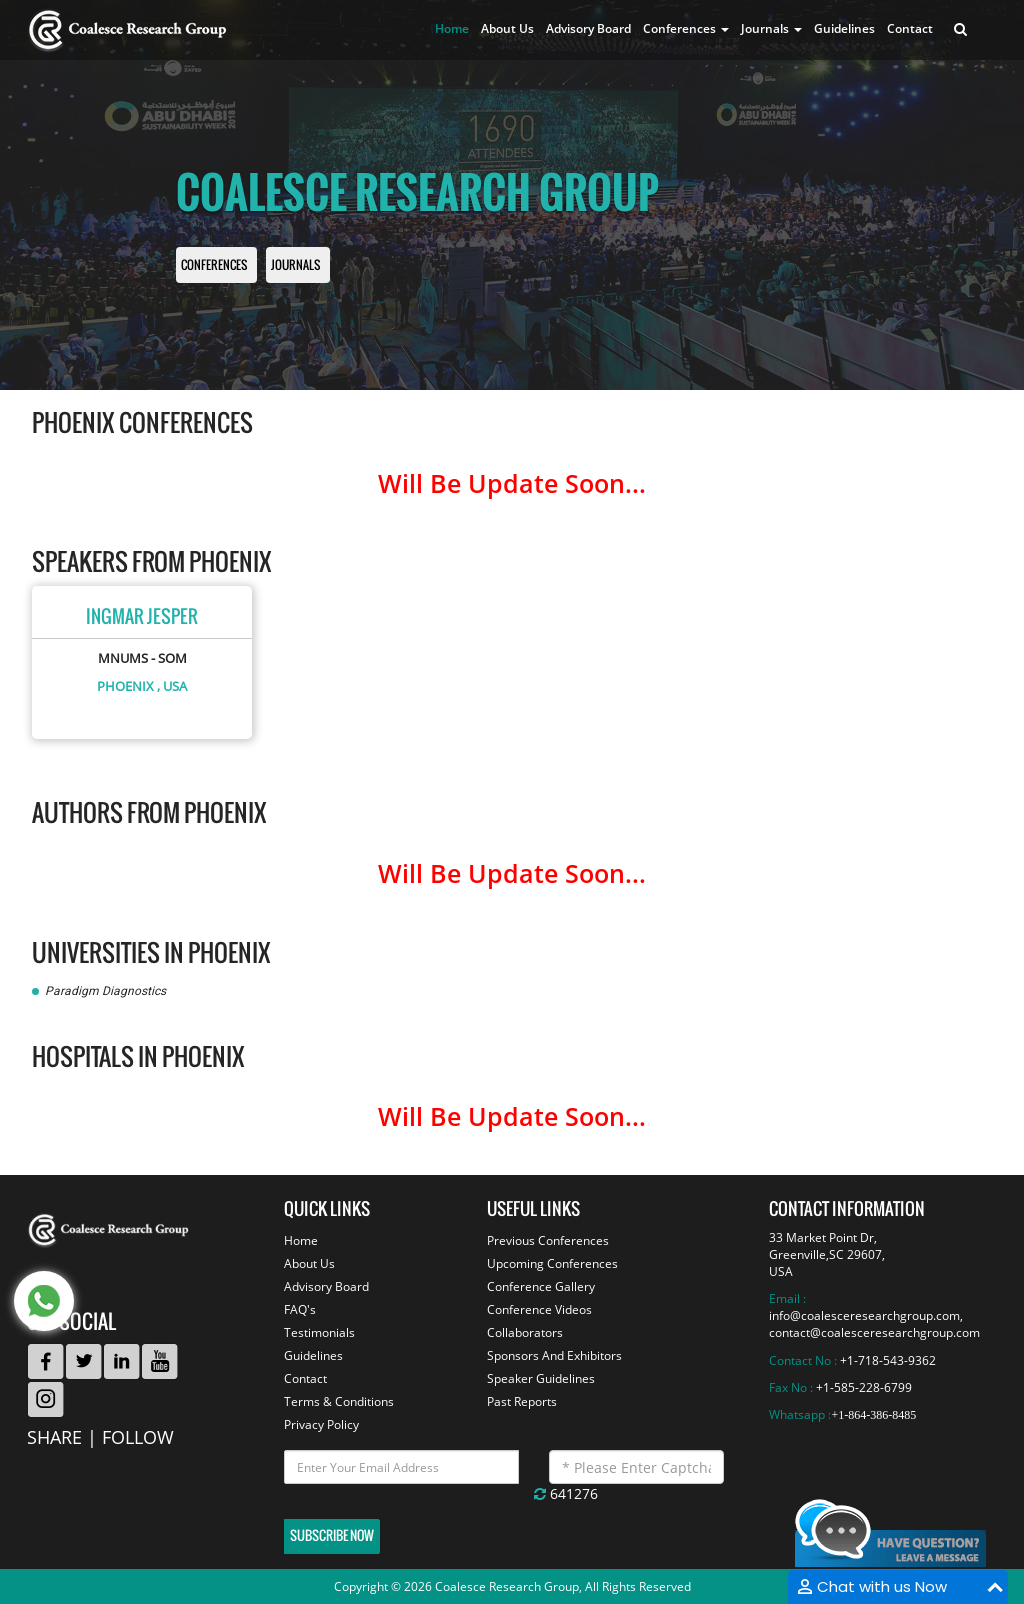  What do you see at coordinates (686, 28) in the screenshot?
I see `Conferences [button]` at bounding box center [686, 28].